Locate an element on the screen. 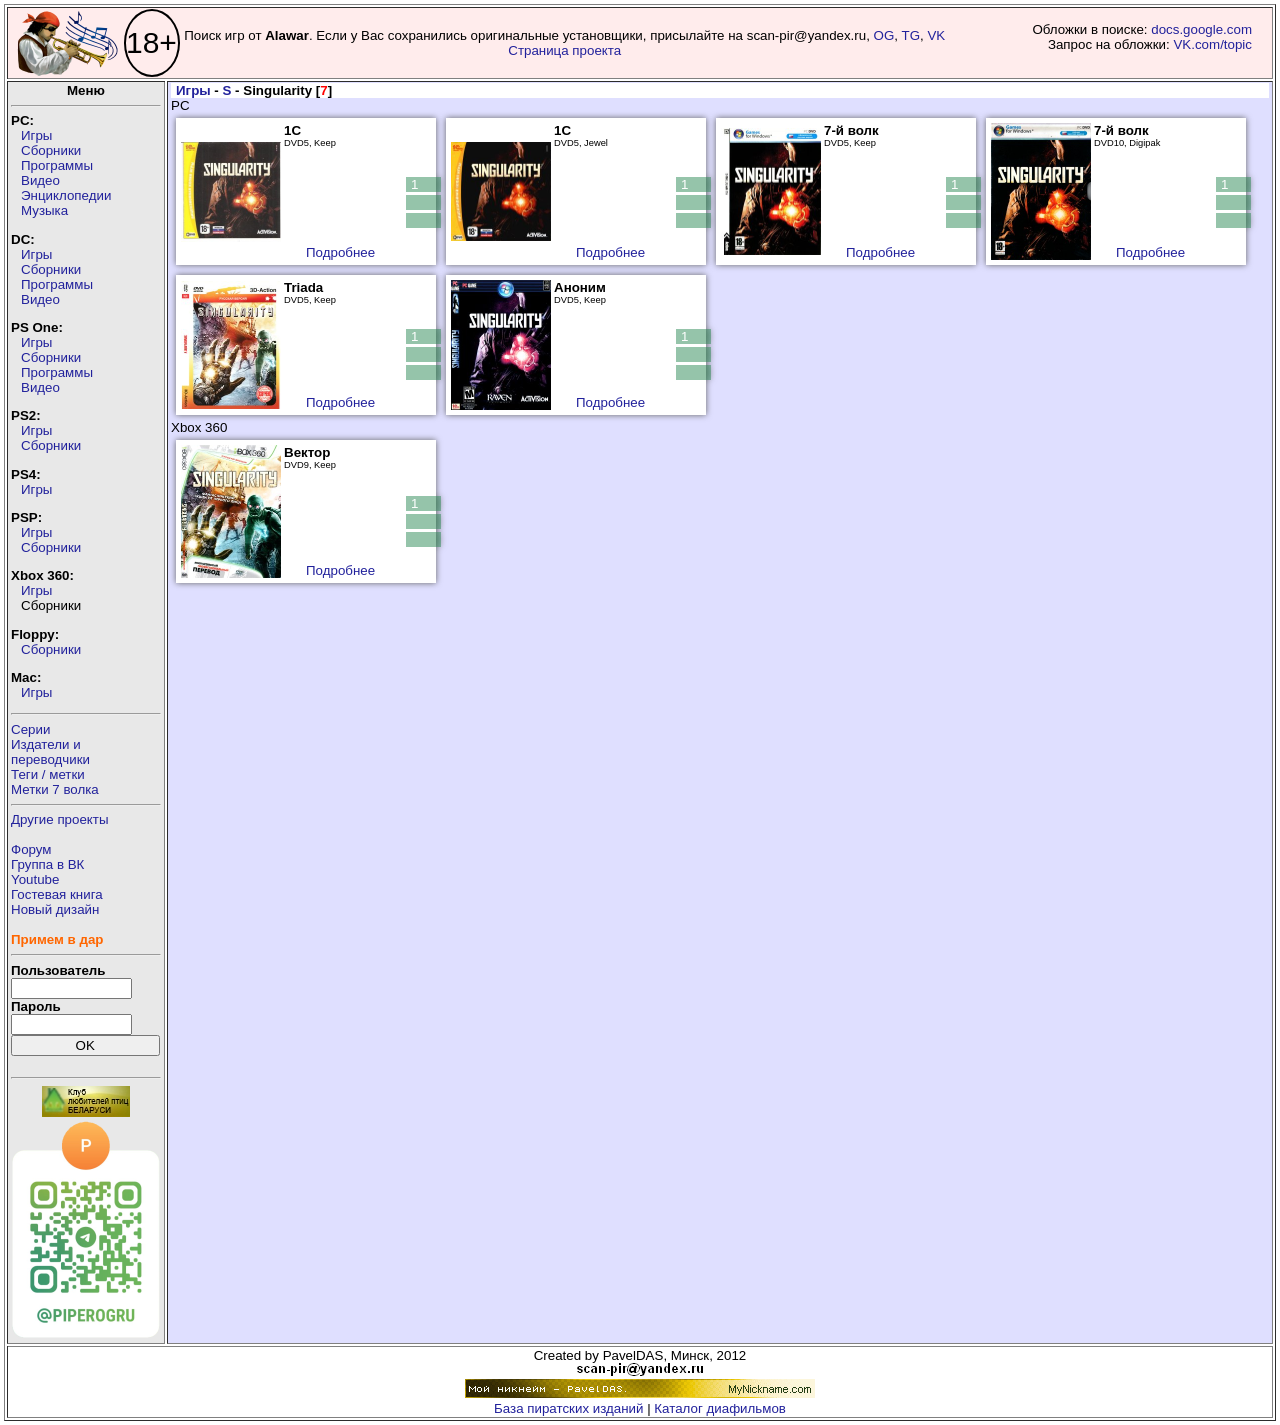  OG is located at coordinates (884, 35).